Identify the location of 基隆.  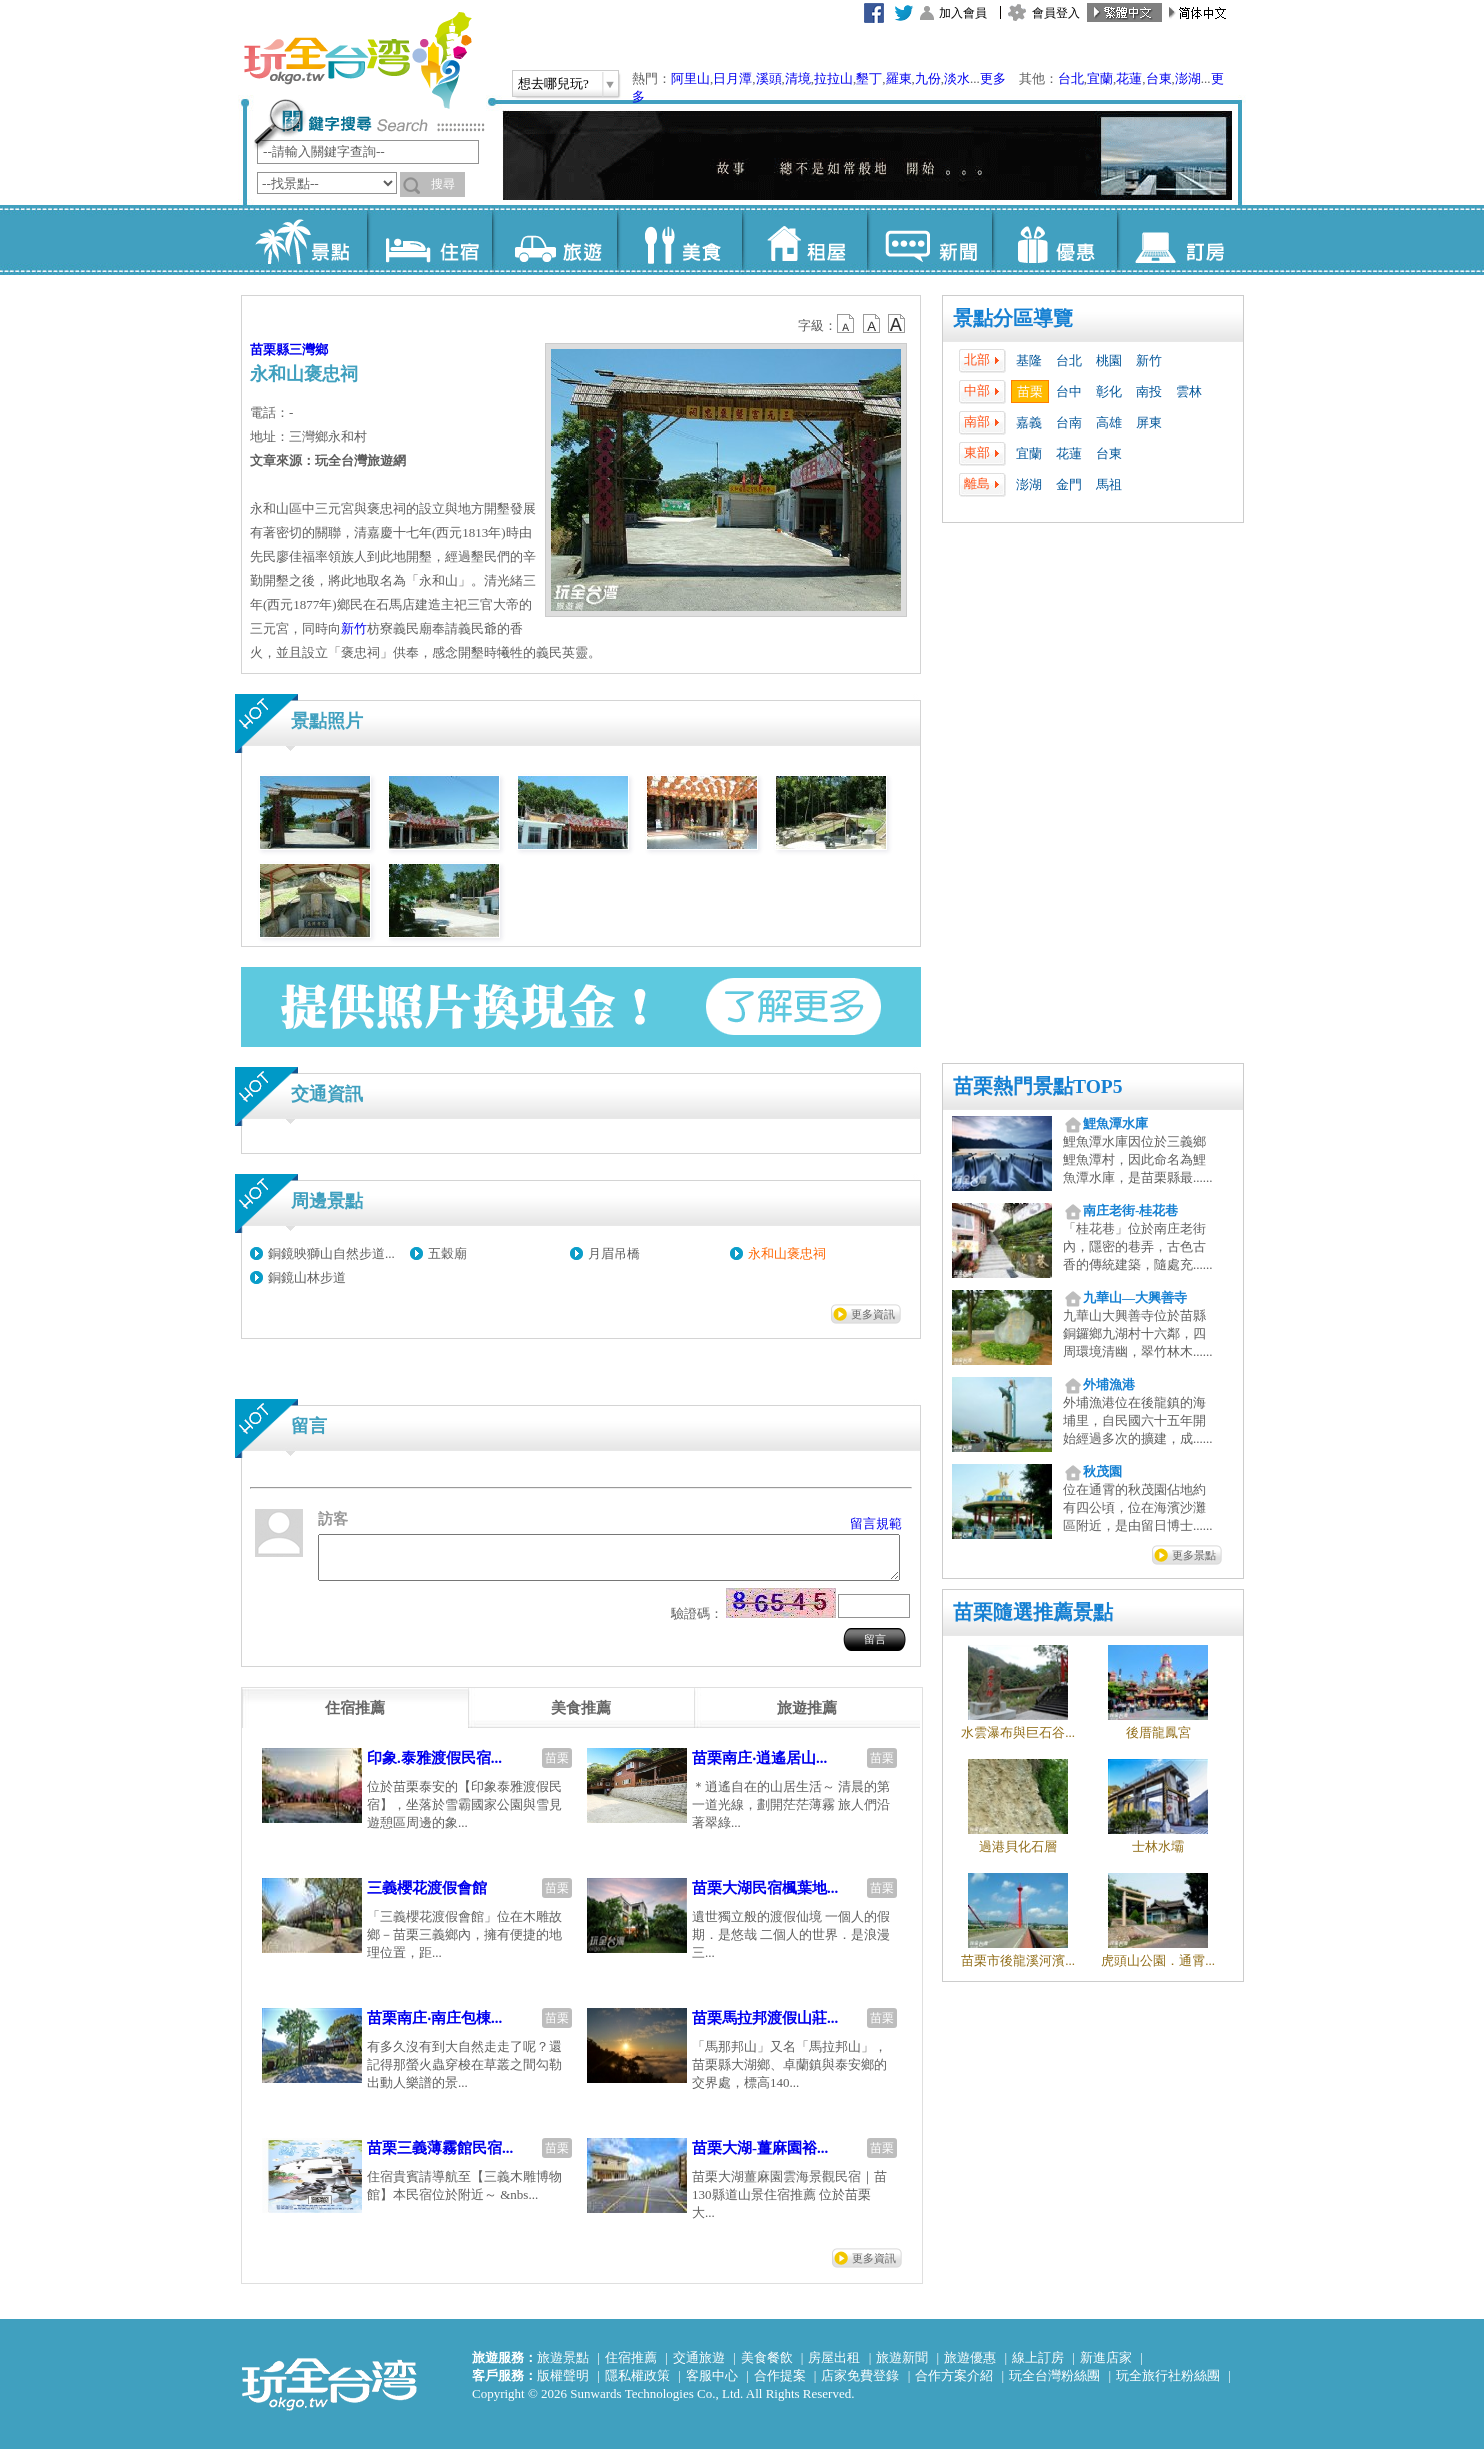
(1029, 360).